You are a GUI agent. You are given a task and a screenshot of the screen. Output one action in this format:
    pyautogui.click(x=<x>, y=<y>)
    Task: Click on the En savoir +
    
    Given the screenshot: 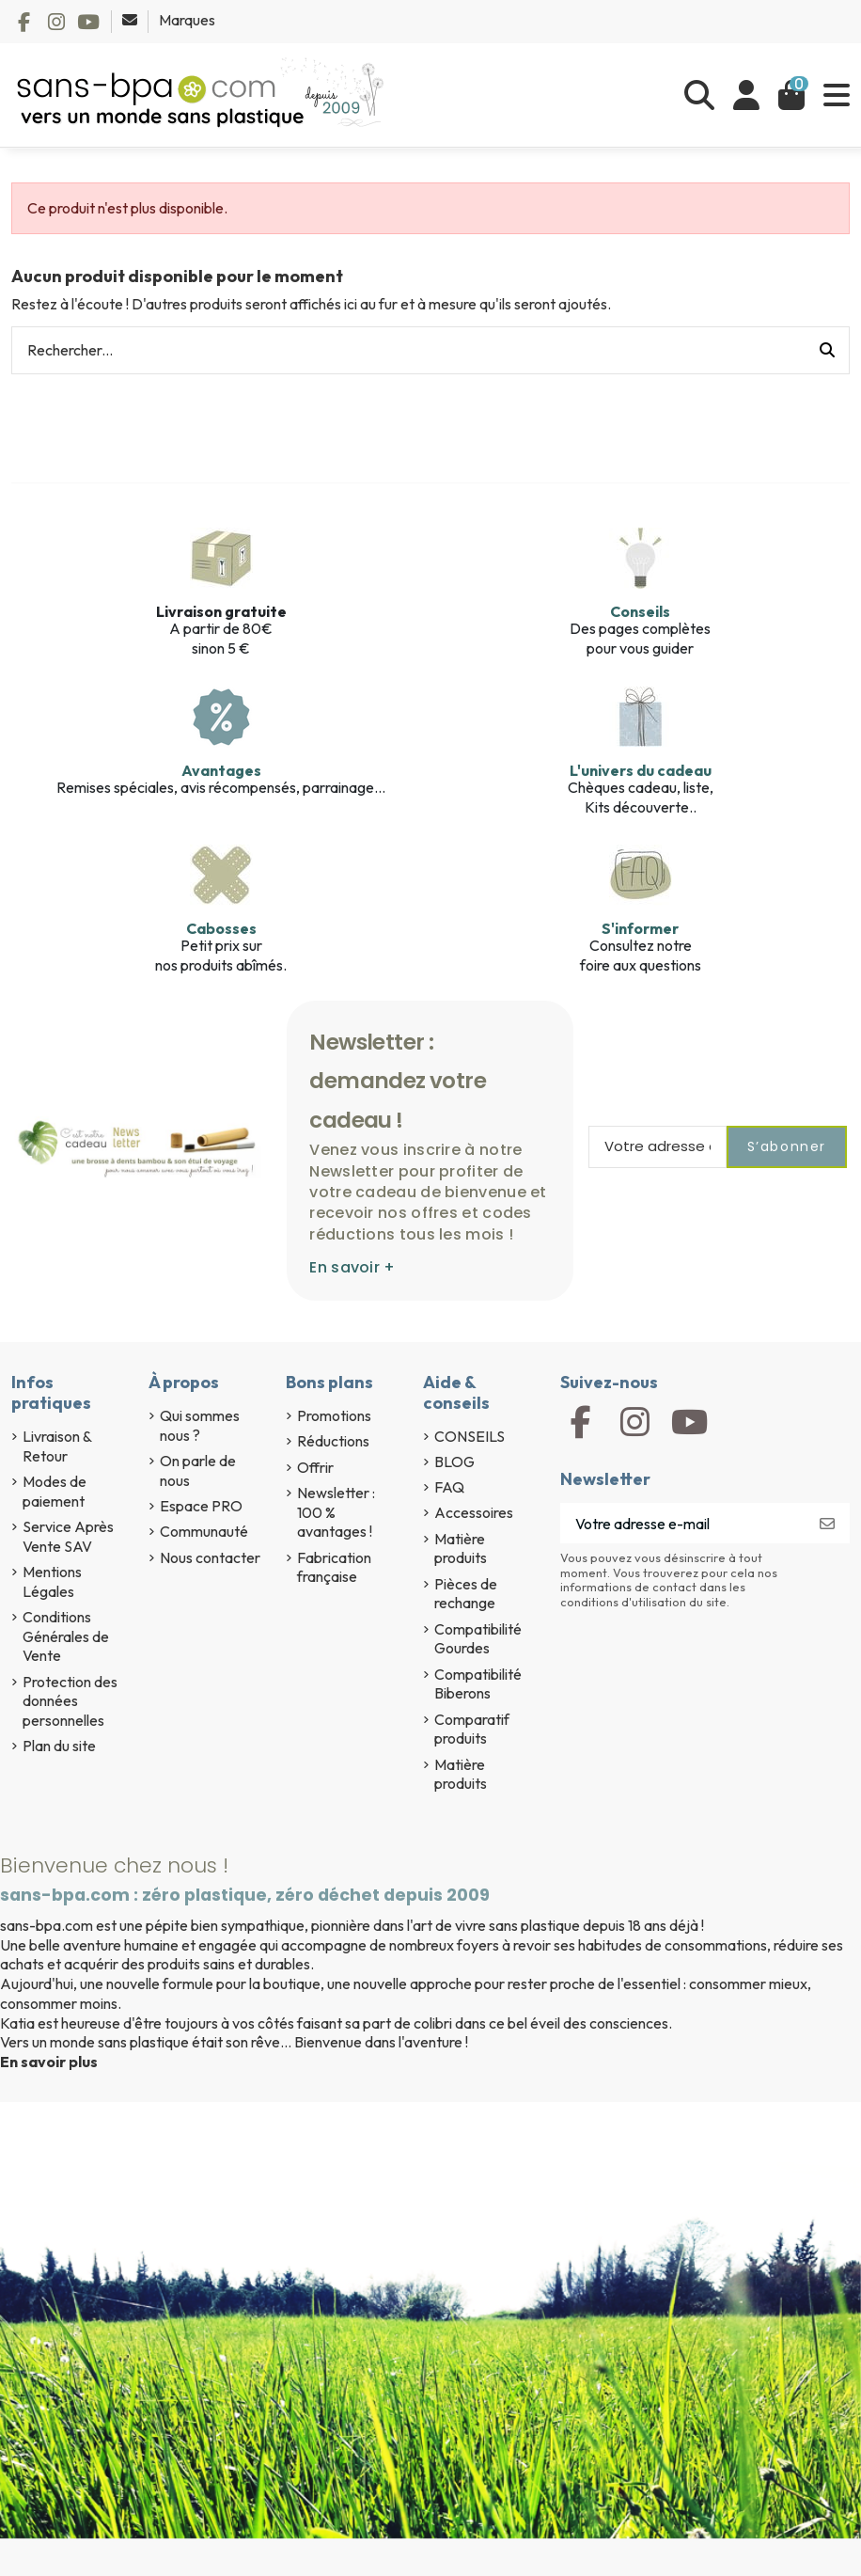 What is the action you would take?
    pyautogui.click(x=352, y=1267)
    